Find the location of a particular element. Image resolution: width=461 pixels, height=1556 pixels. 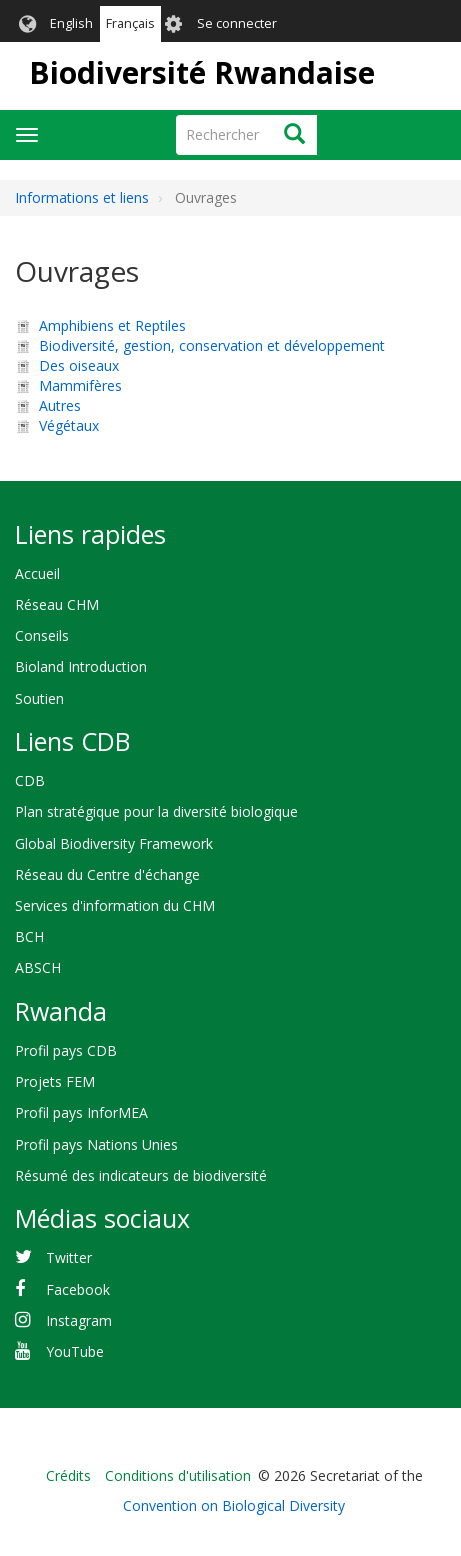

ABSCH is located at coordinates (38, 967).